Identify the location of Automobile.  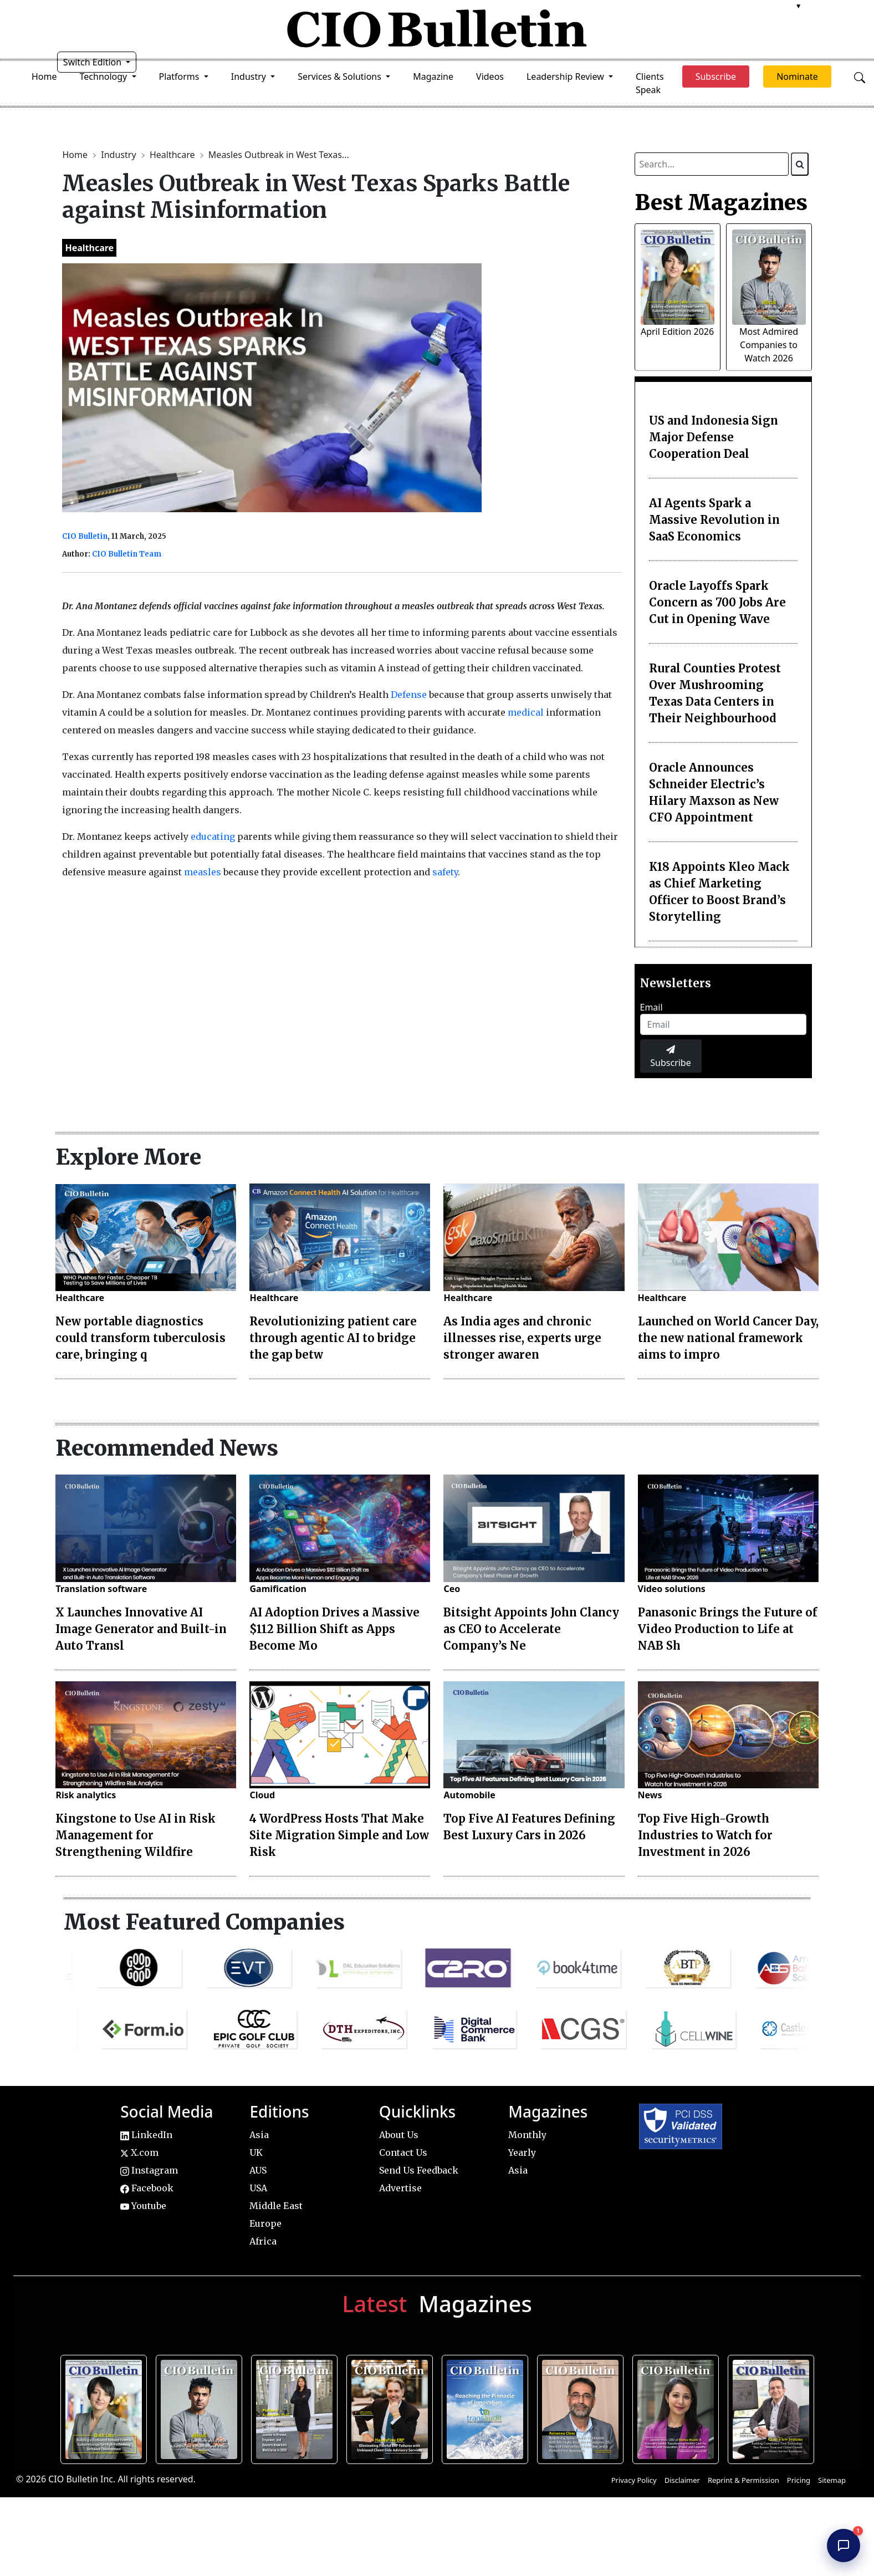
(469, 1795).